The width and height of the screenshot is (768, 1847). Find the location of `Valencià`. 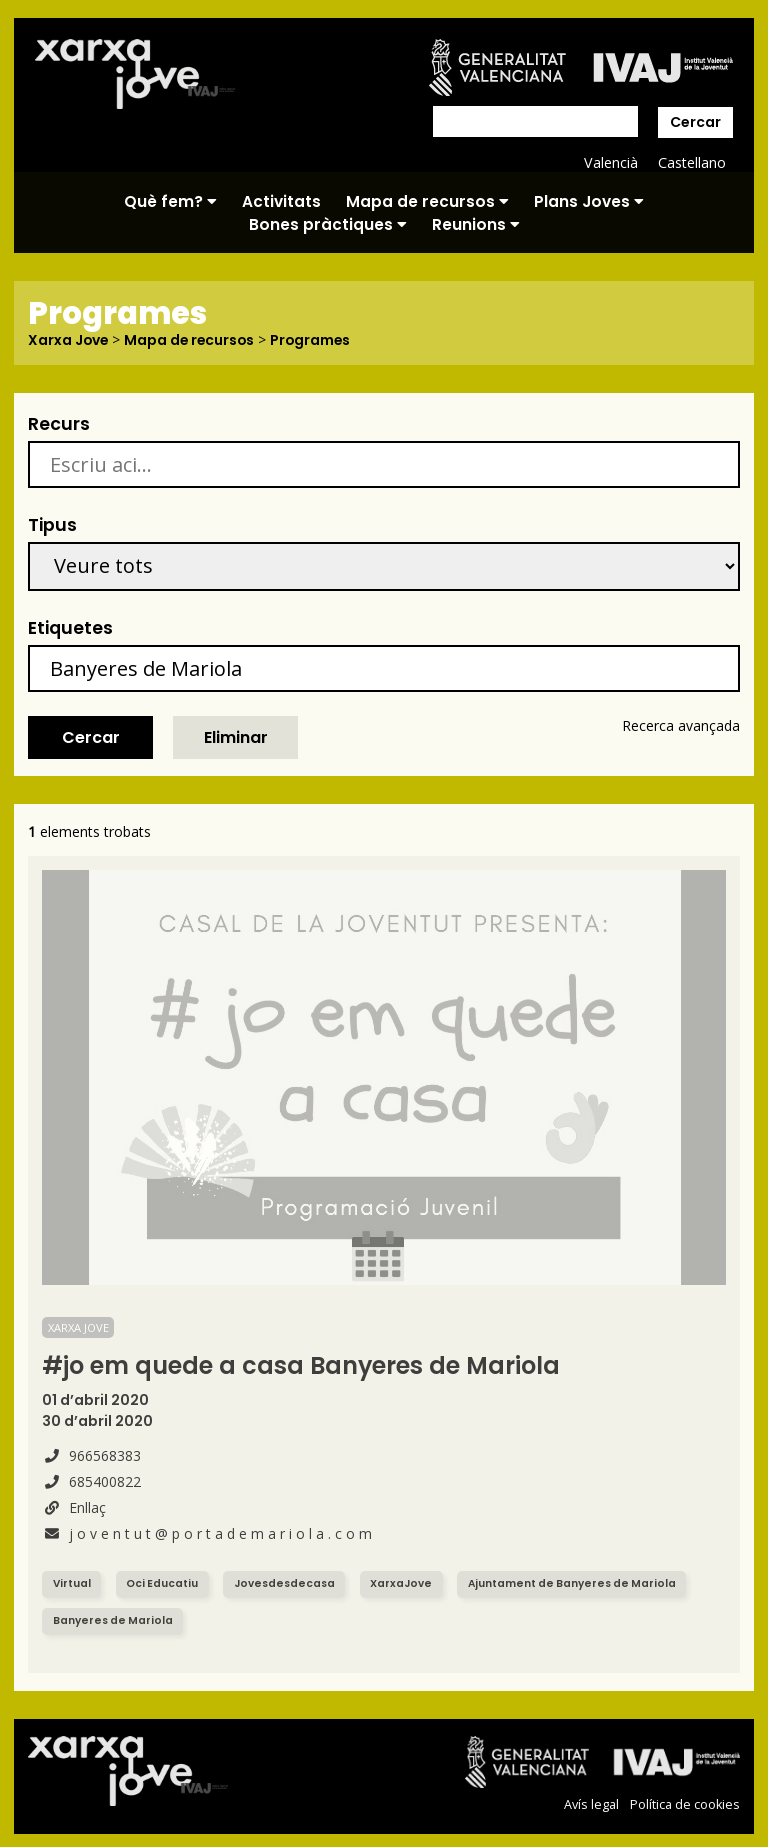

Valencià is located at coordinates (610, 162).